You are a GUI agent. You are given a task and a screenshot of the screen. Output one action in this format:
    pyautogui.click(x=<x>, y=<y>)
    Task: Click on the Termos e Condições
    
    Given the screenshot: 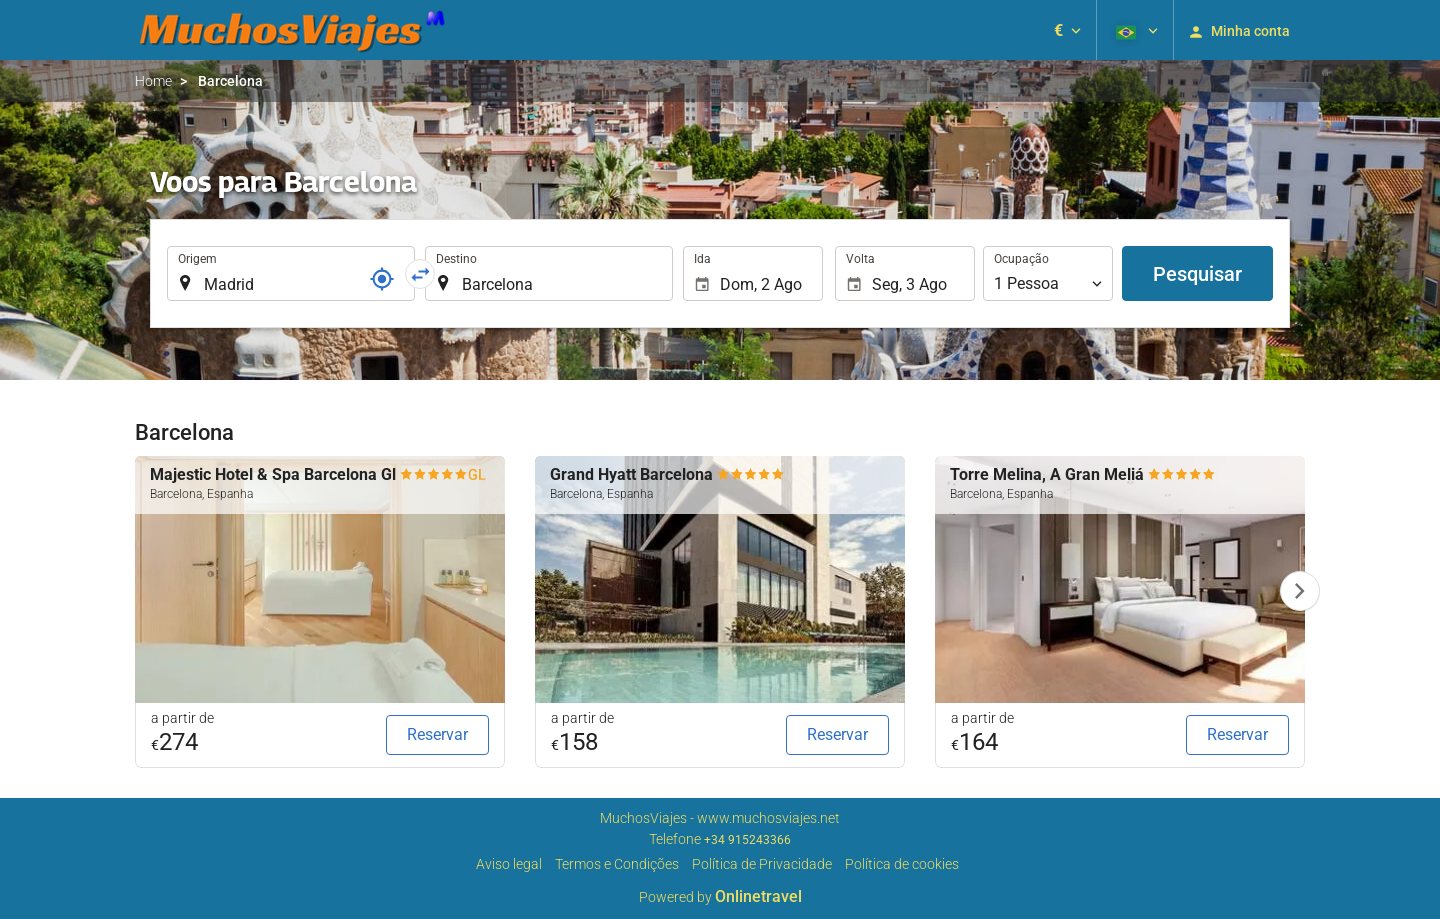 What is the action you would take?
    pyautogui.click(x=617, y=864)
    